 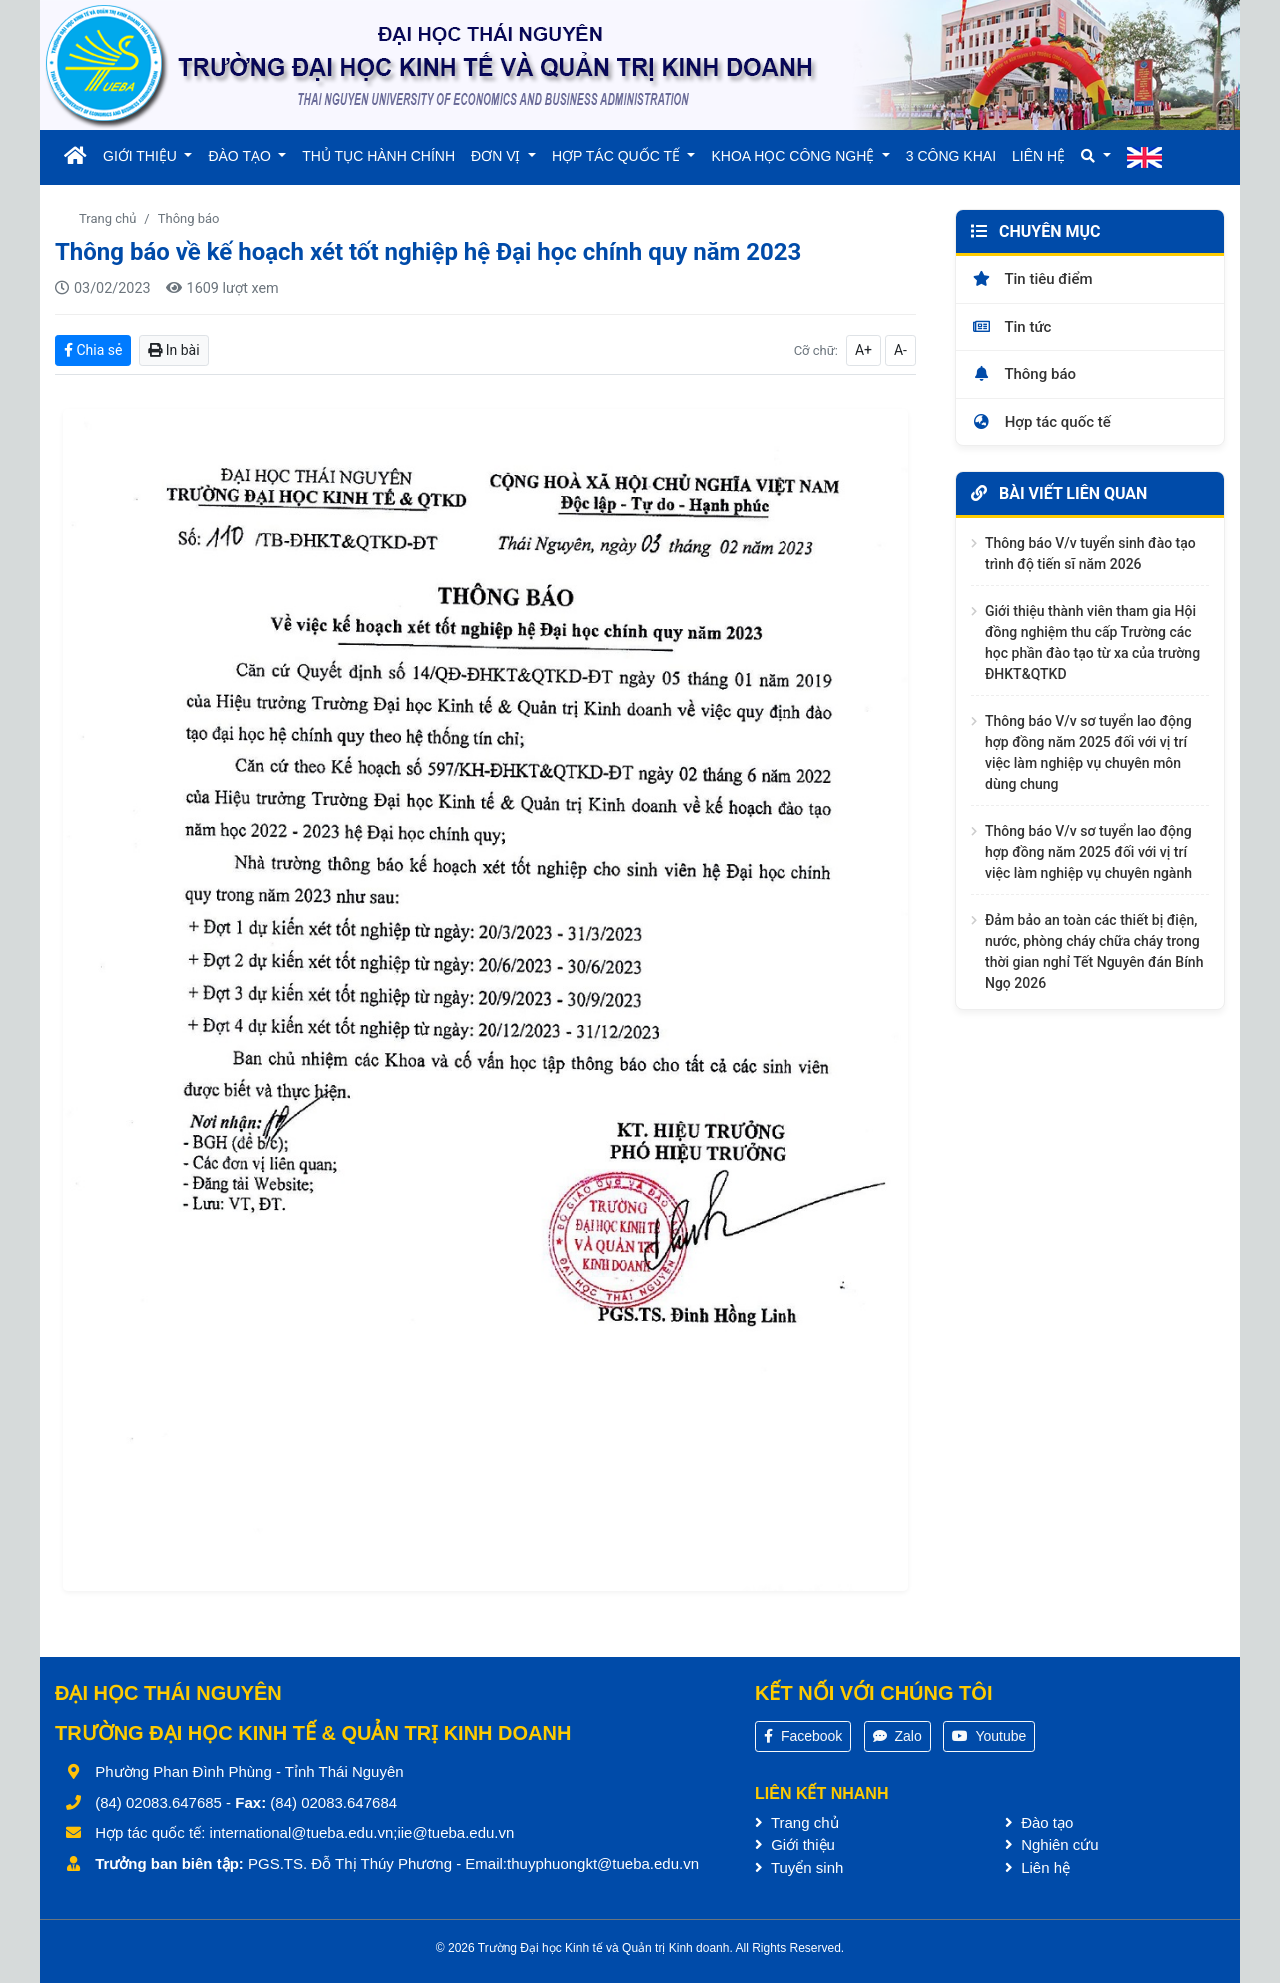 I want to click on Tuyển sinh, so click(x=799, y=1867).